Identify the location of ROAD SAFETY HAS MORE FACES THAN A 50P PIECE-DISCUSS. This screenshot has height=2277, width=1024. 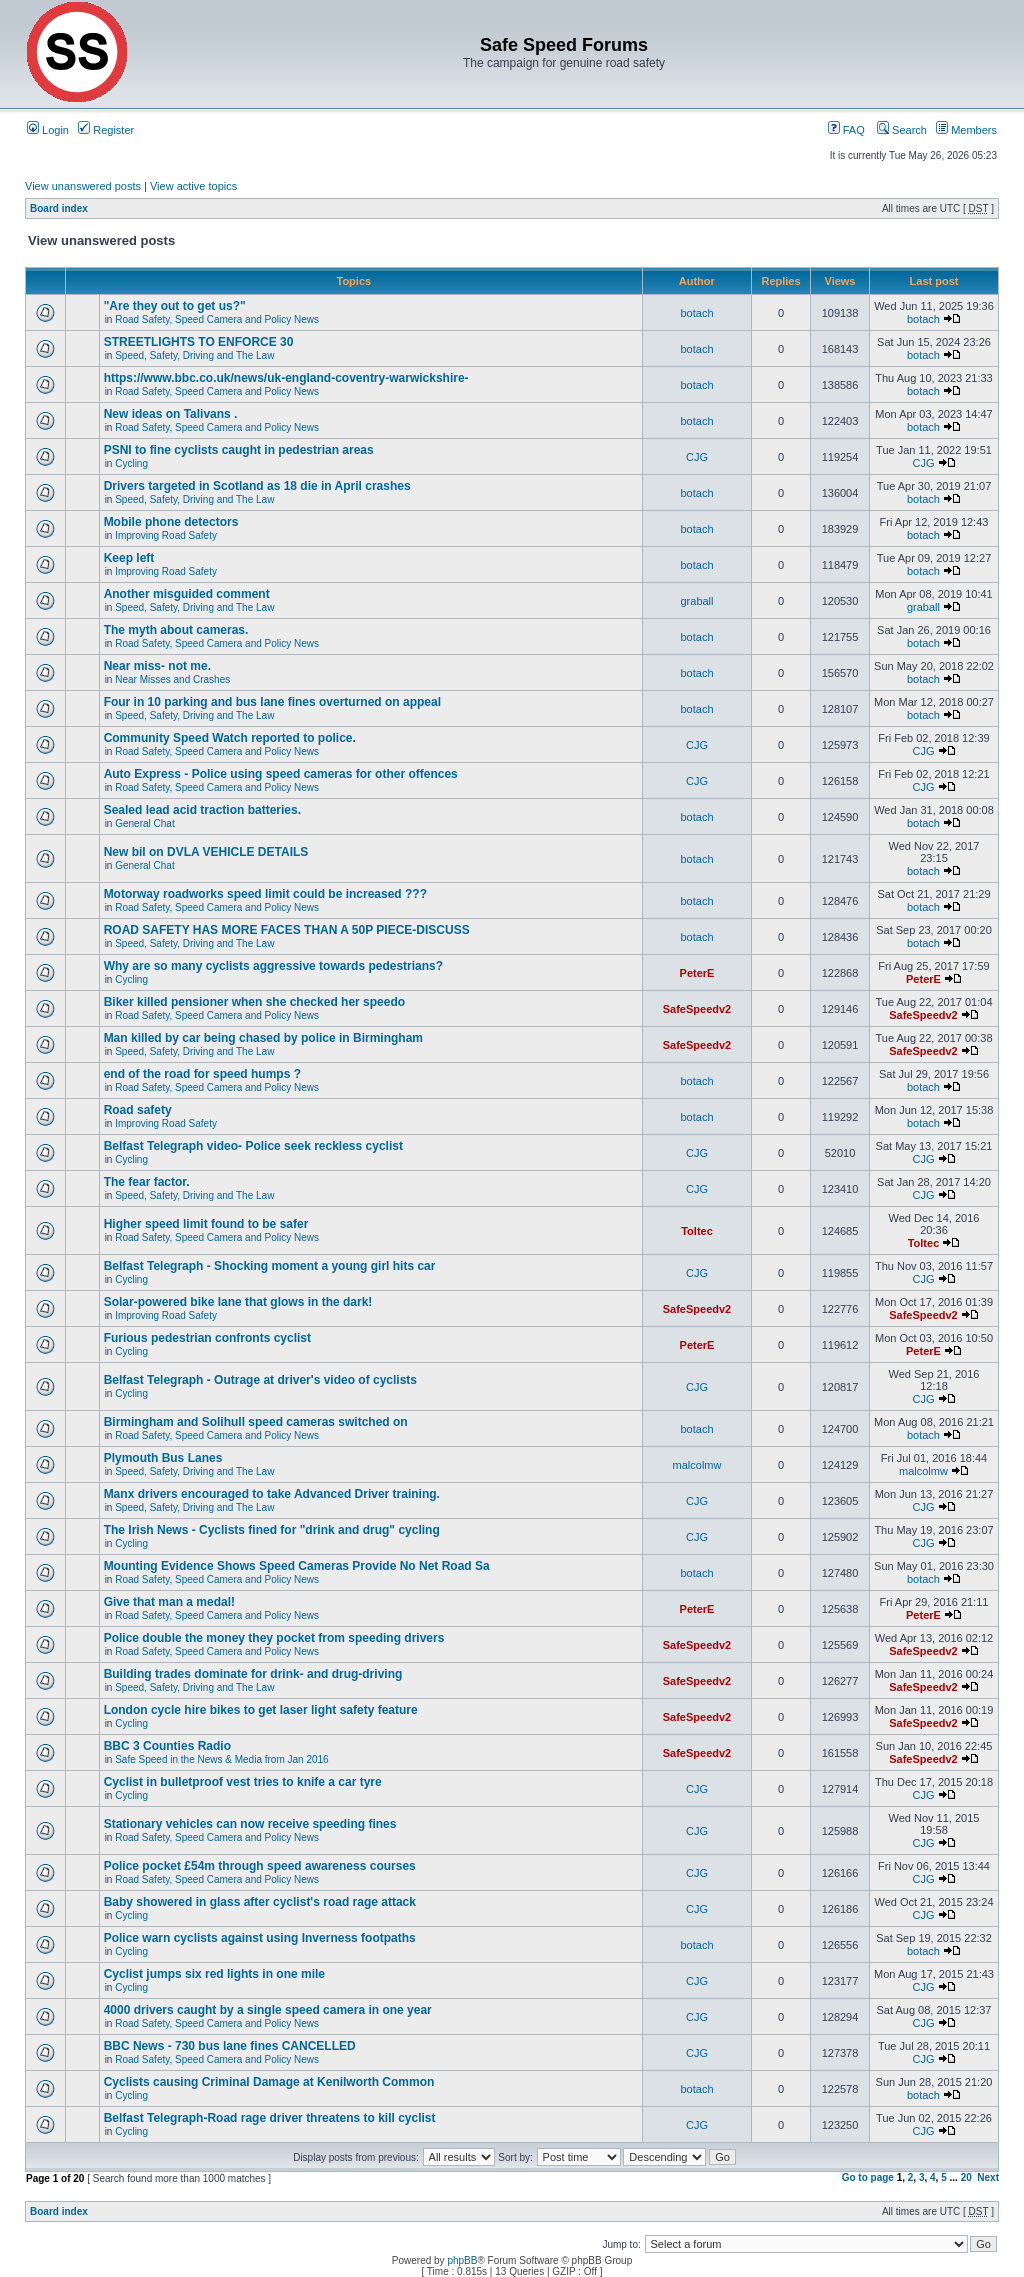
(287, 930).